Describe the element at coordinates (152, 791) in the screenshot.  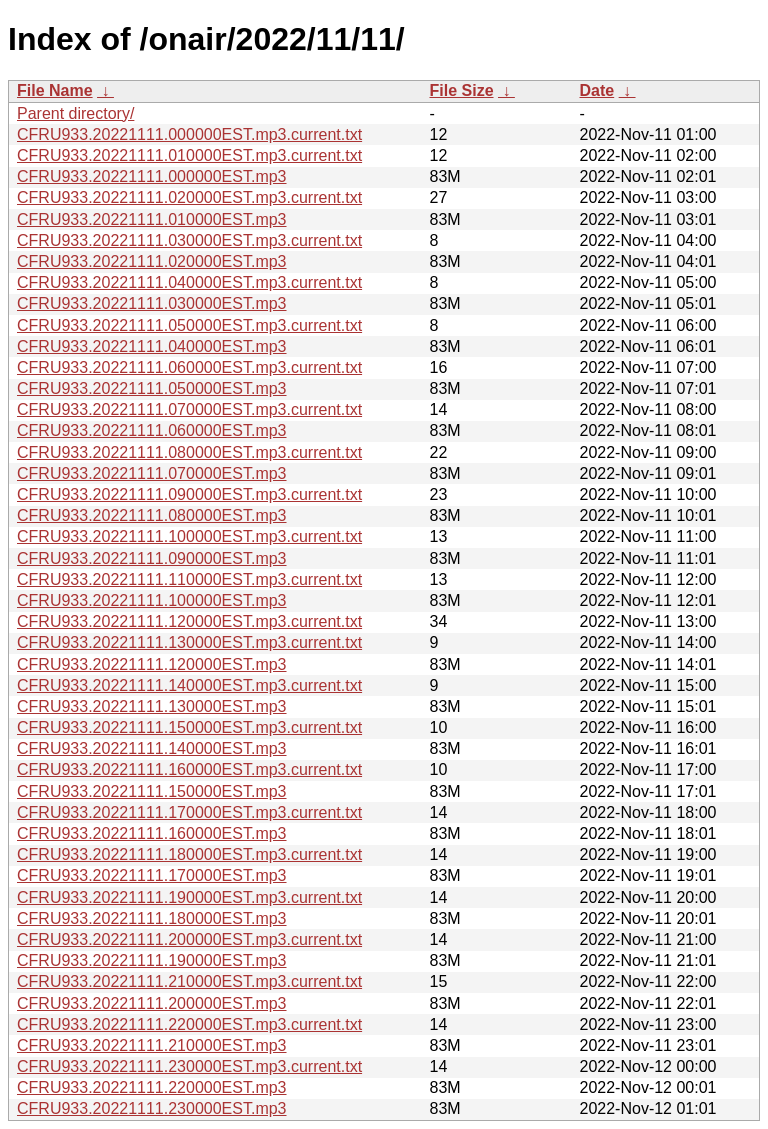
I see `CFRU933.20221111.150000EST.mp3` at that location.